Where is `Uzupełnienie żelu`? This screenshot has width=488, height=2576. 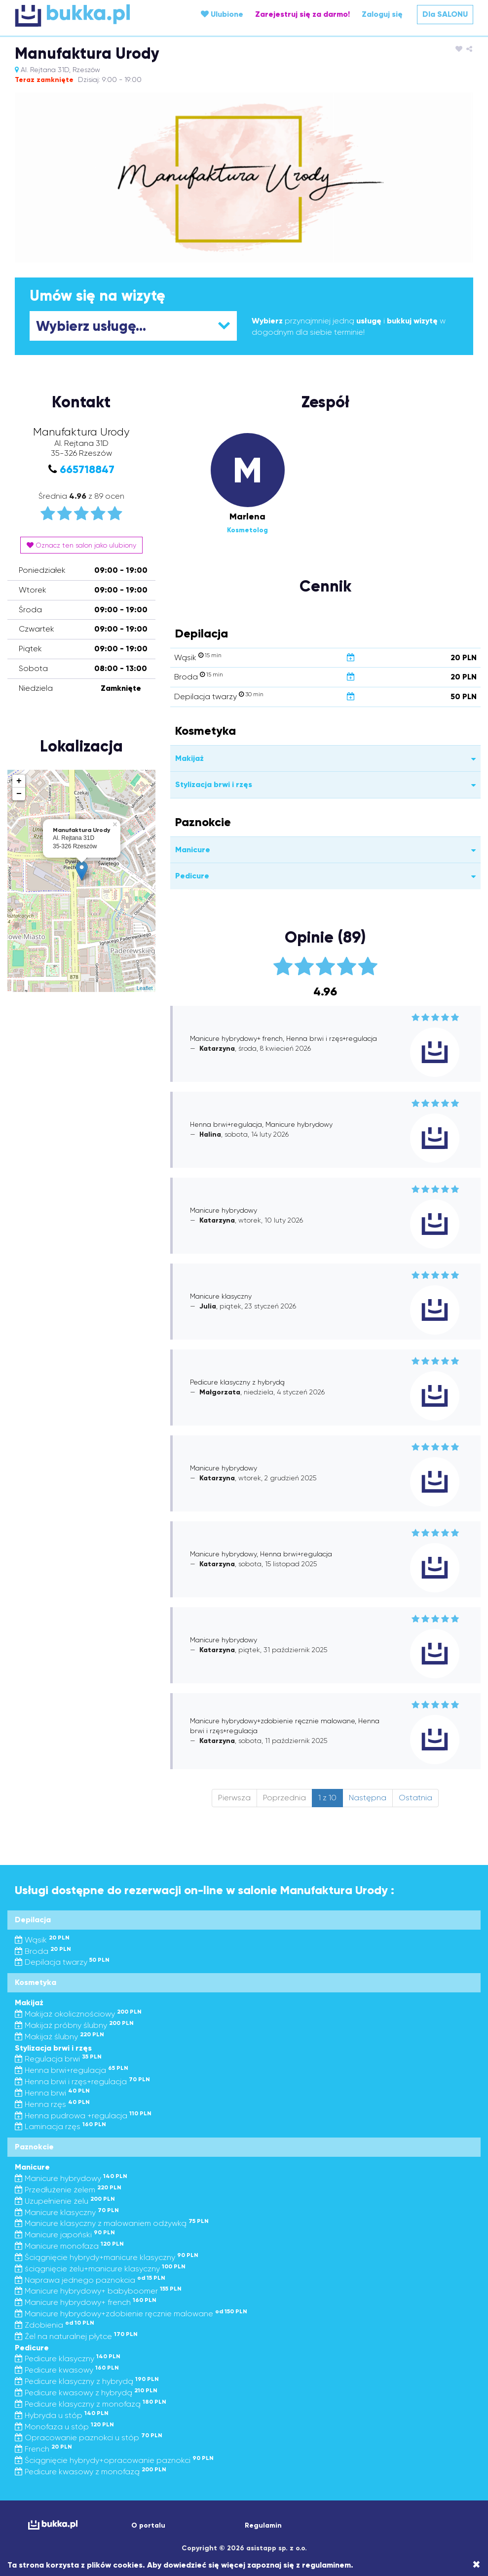
Uzupełnienie żelu is located at coordinates (65, 2201).